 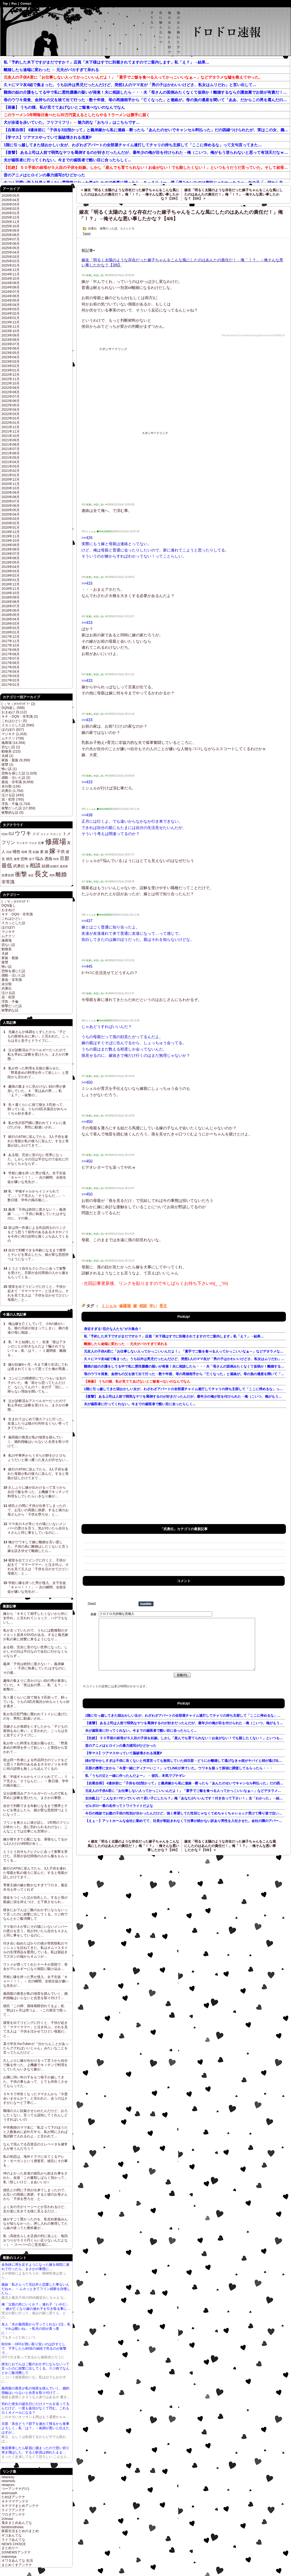 I want to click on 長文, so click(x=163, y=1306).